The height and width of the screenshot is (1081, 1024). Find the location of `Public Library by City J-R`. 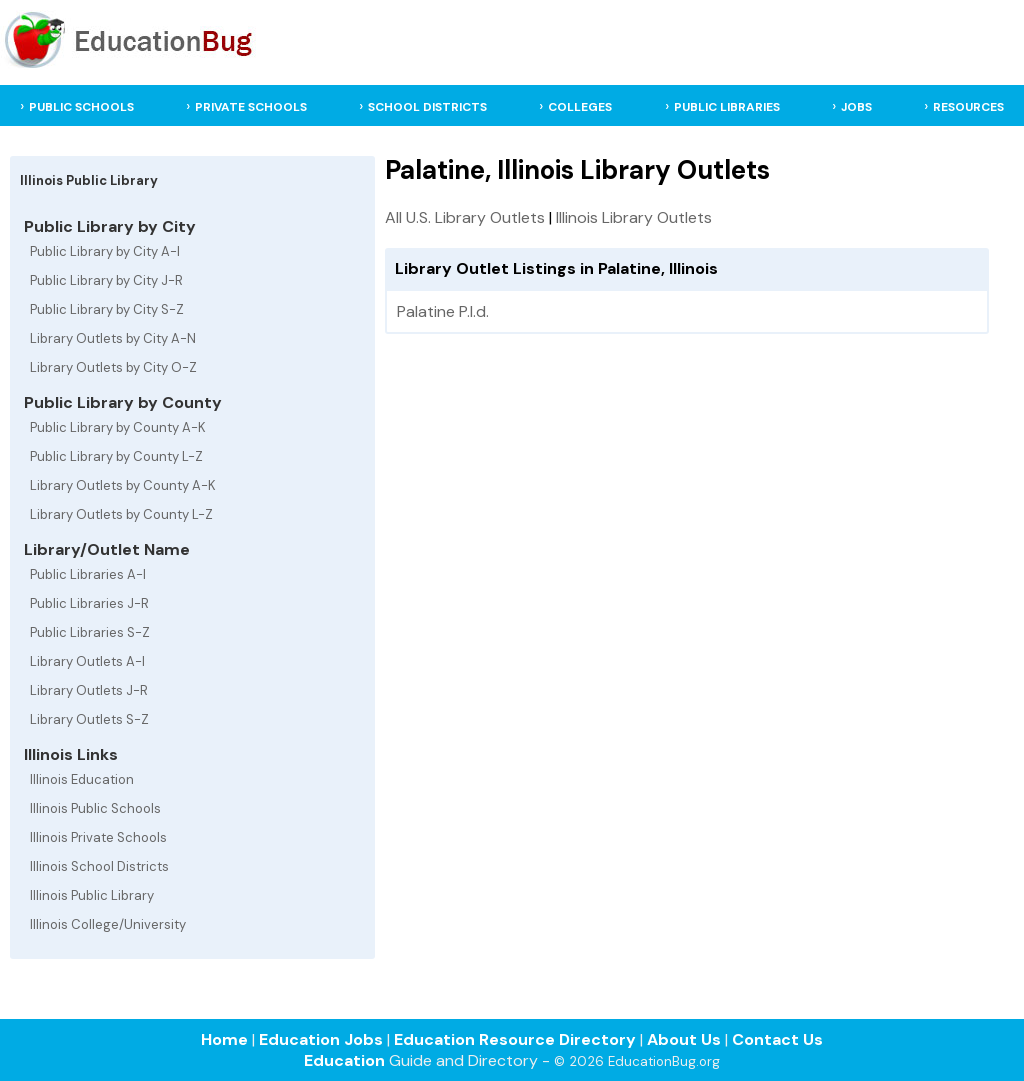

Public Library by City J-R is located at coordinates (106, 280).